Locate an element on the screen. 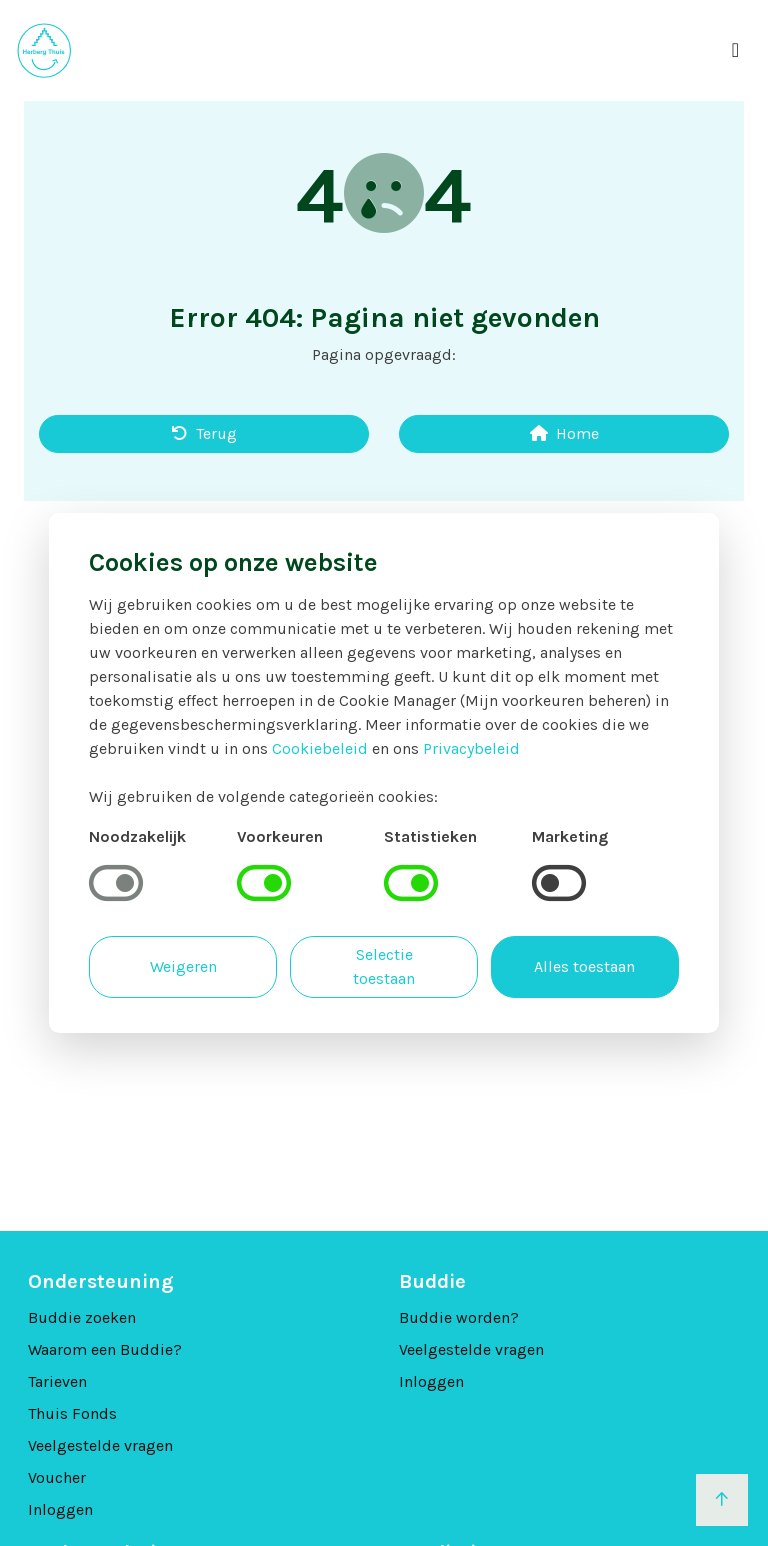  Privacybeleid is located at coordinates (471, 748).